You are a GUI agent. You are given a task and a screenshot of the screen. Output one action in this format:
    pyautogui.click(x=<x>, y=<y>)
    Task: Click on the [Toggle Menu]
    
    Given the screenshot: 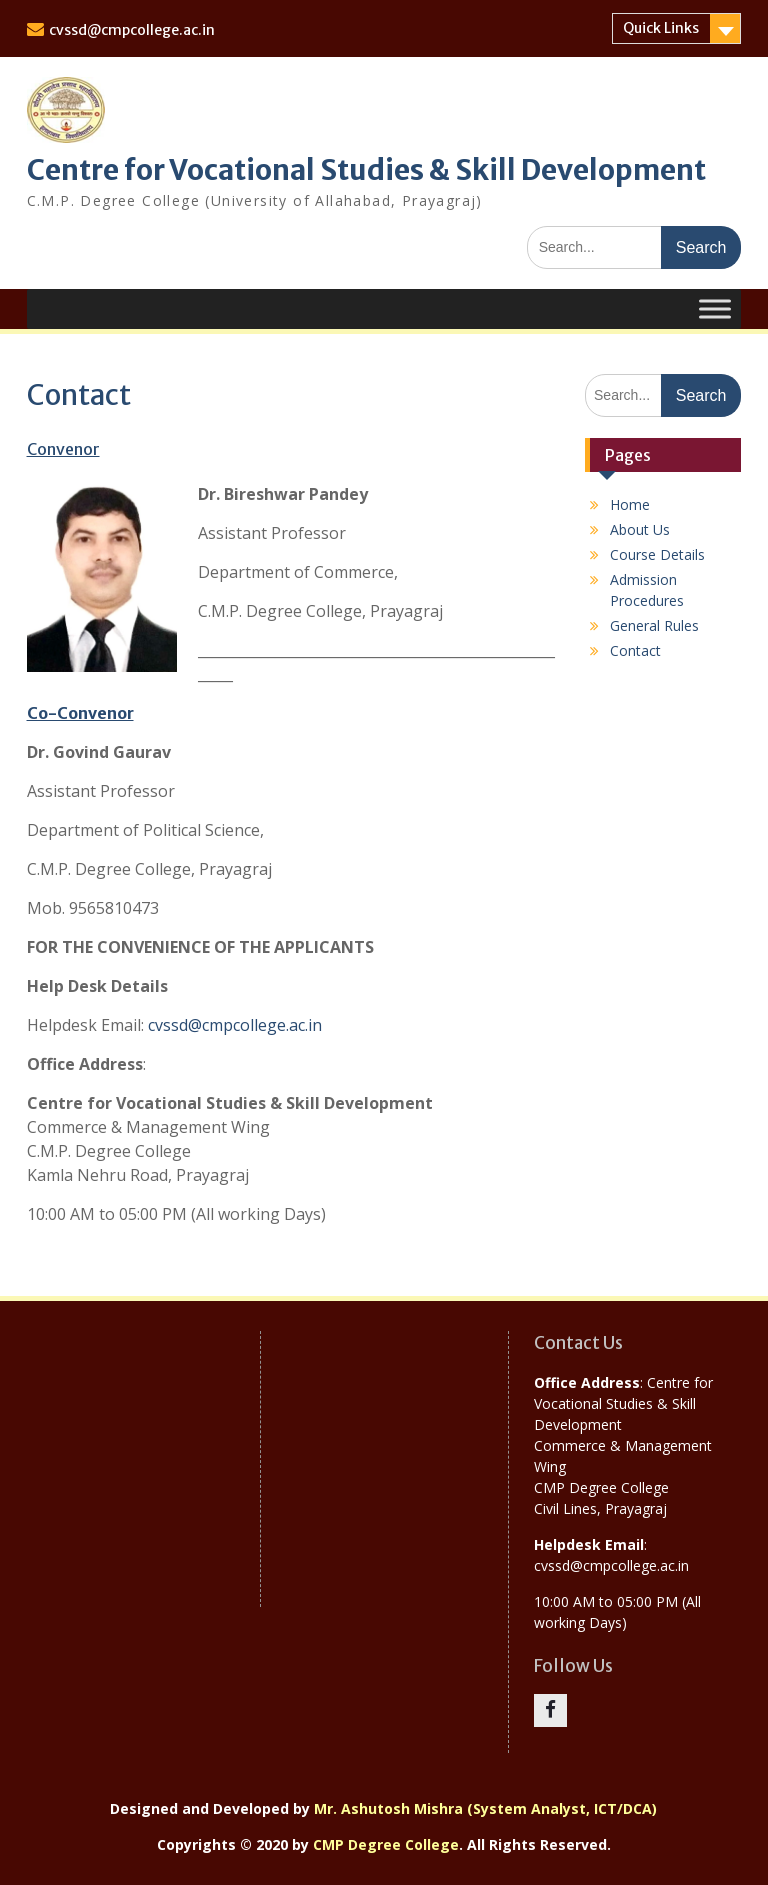 What is the action you would take?
    pyautogui.click(x=715, y=308)
    